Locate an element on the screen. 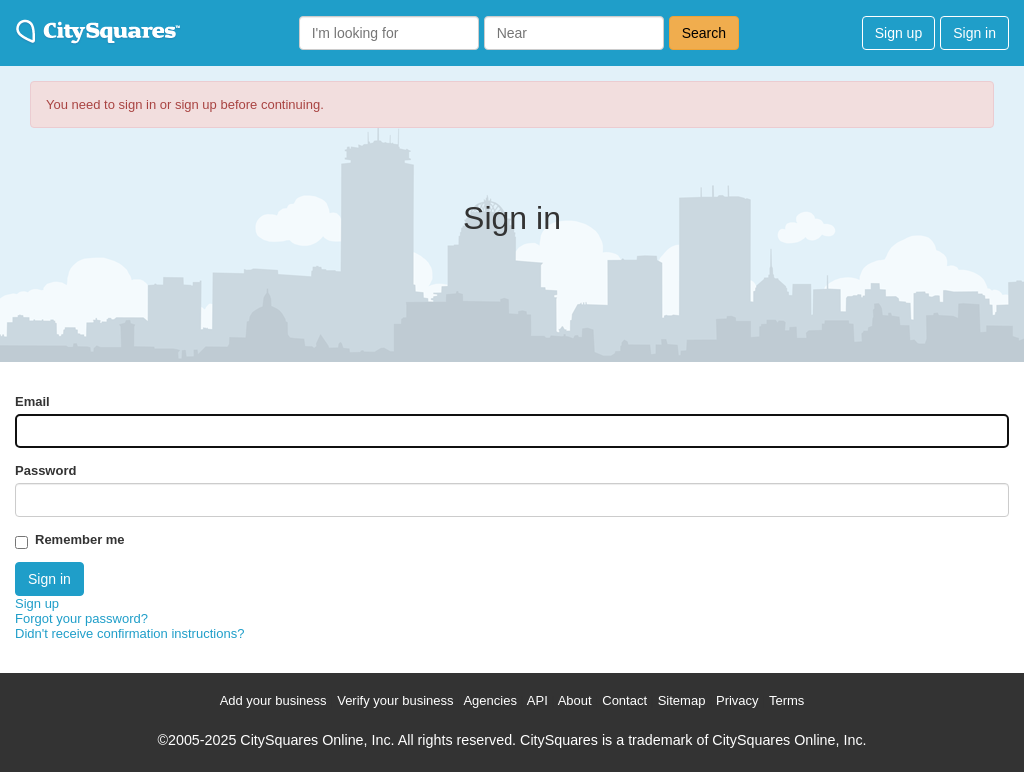  About is located at coordinates (575, 700).